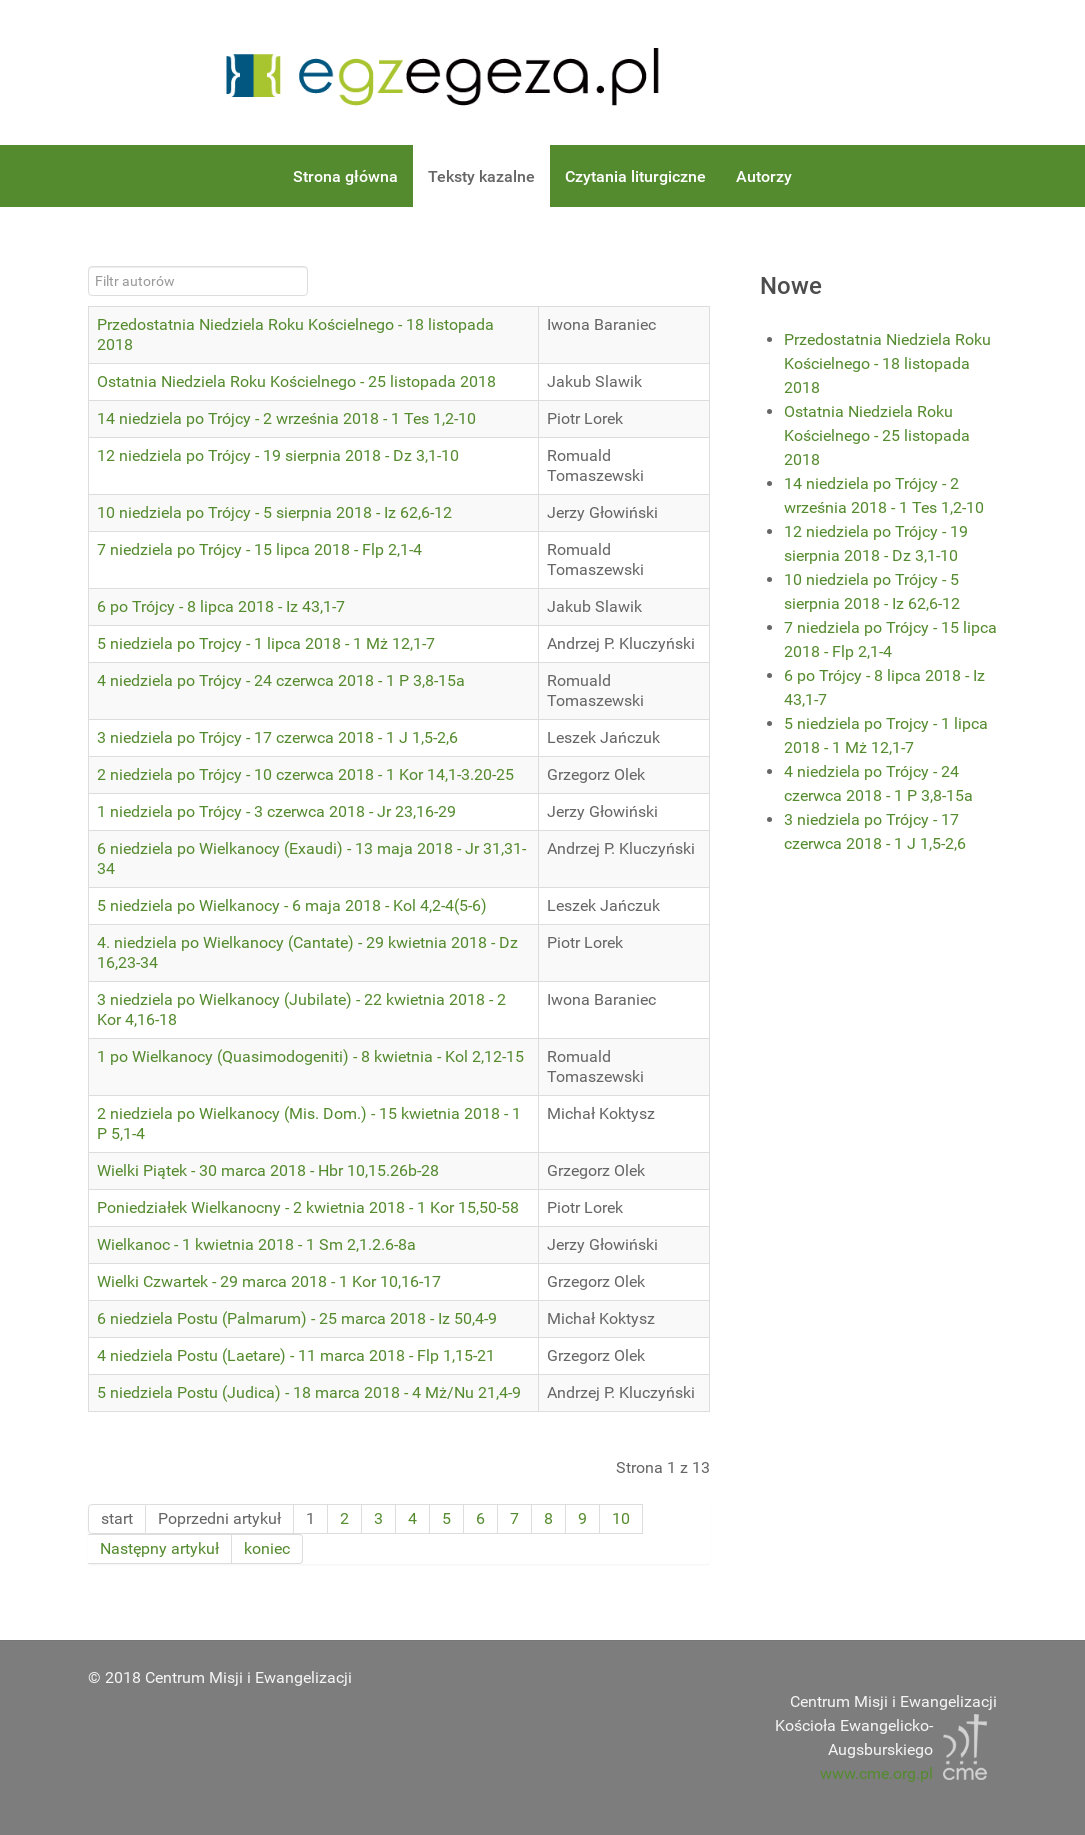 This screenshot has width=1085, height=1835. Describe the element at coordinates (310, 1056) in the screenshot. I see `1 po Wielkanocy (Quasimodogeniti) - 8 kwietnia - Kol 2,12-15` at that location.